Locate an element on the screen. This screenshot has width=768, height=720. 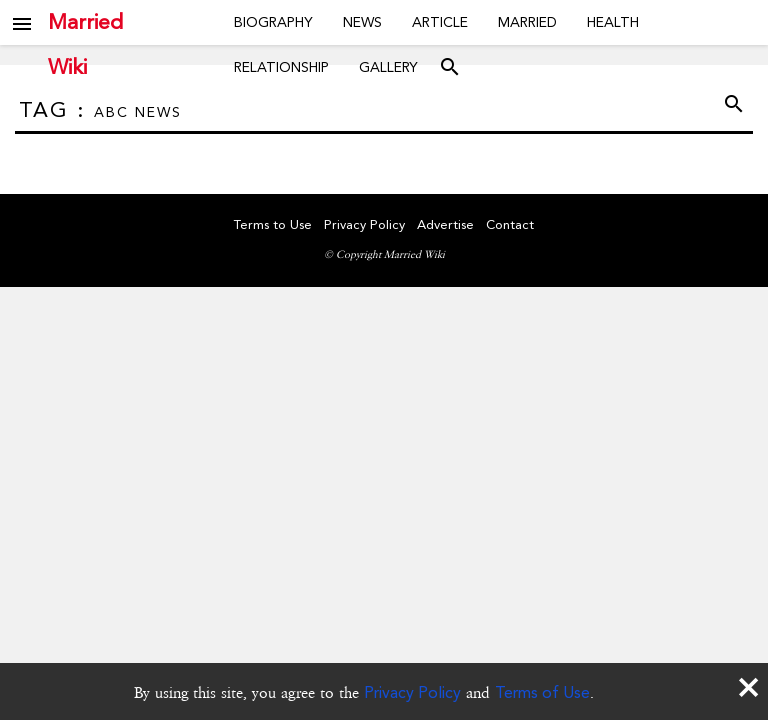
Privacy Policy is located at coordinates (412, 692).